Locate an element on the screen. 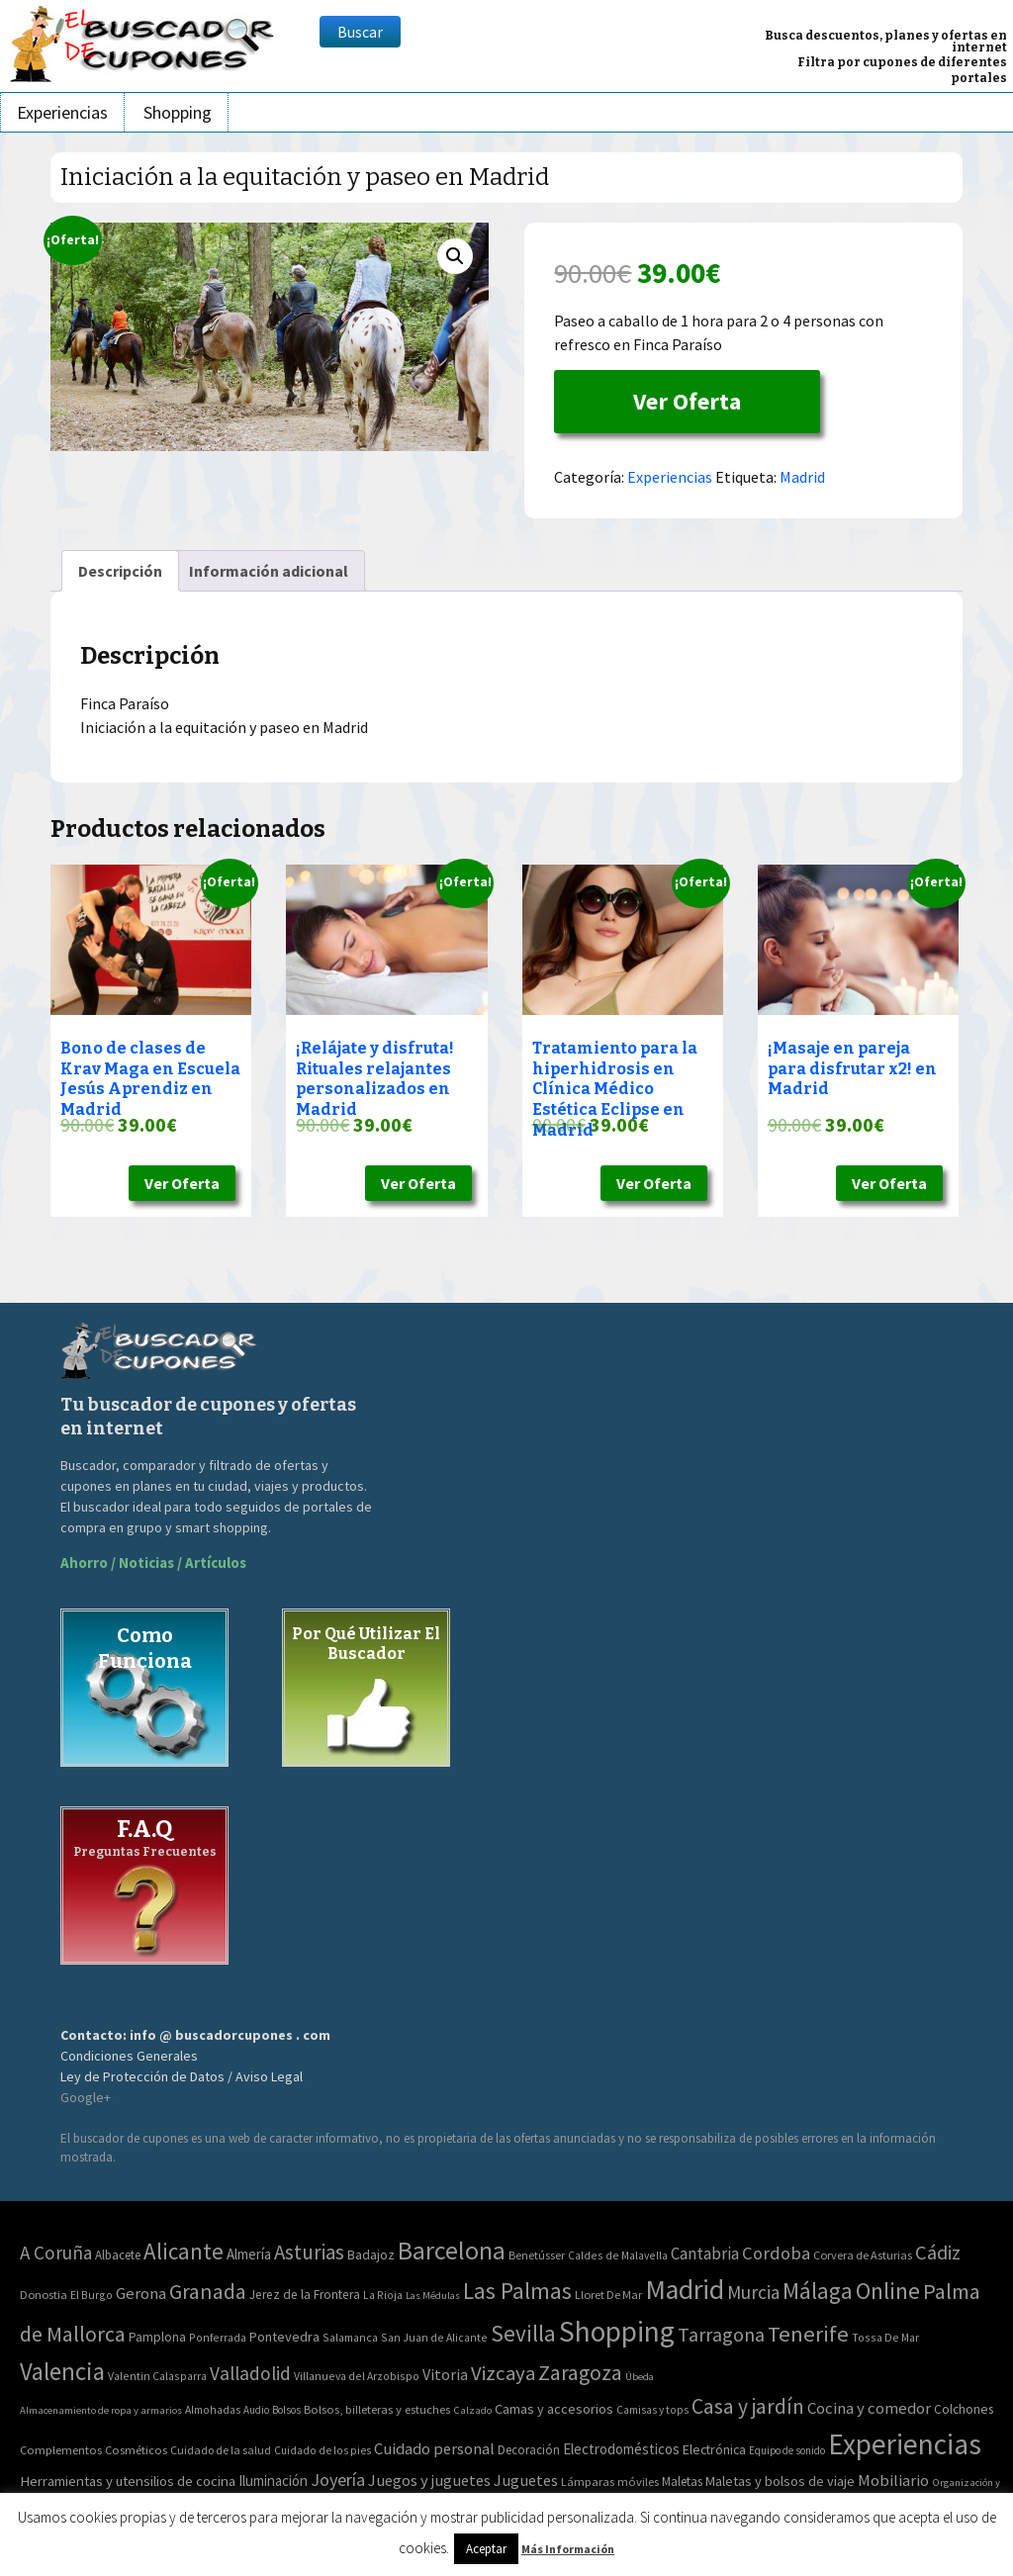  Granada [Granada (155 elementos)] is located at coordinates (207, 2291).